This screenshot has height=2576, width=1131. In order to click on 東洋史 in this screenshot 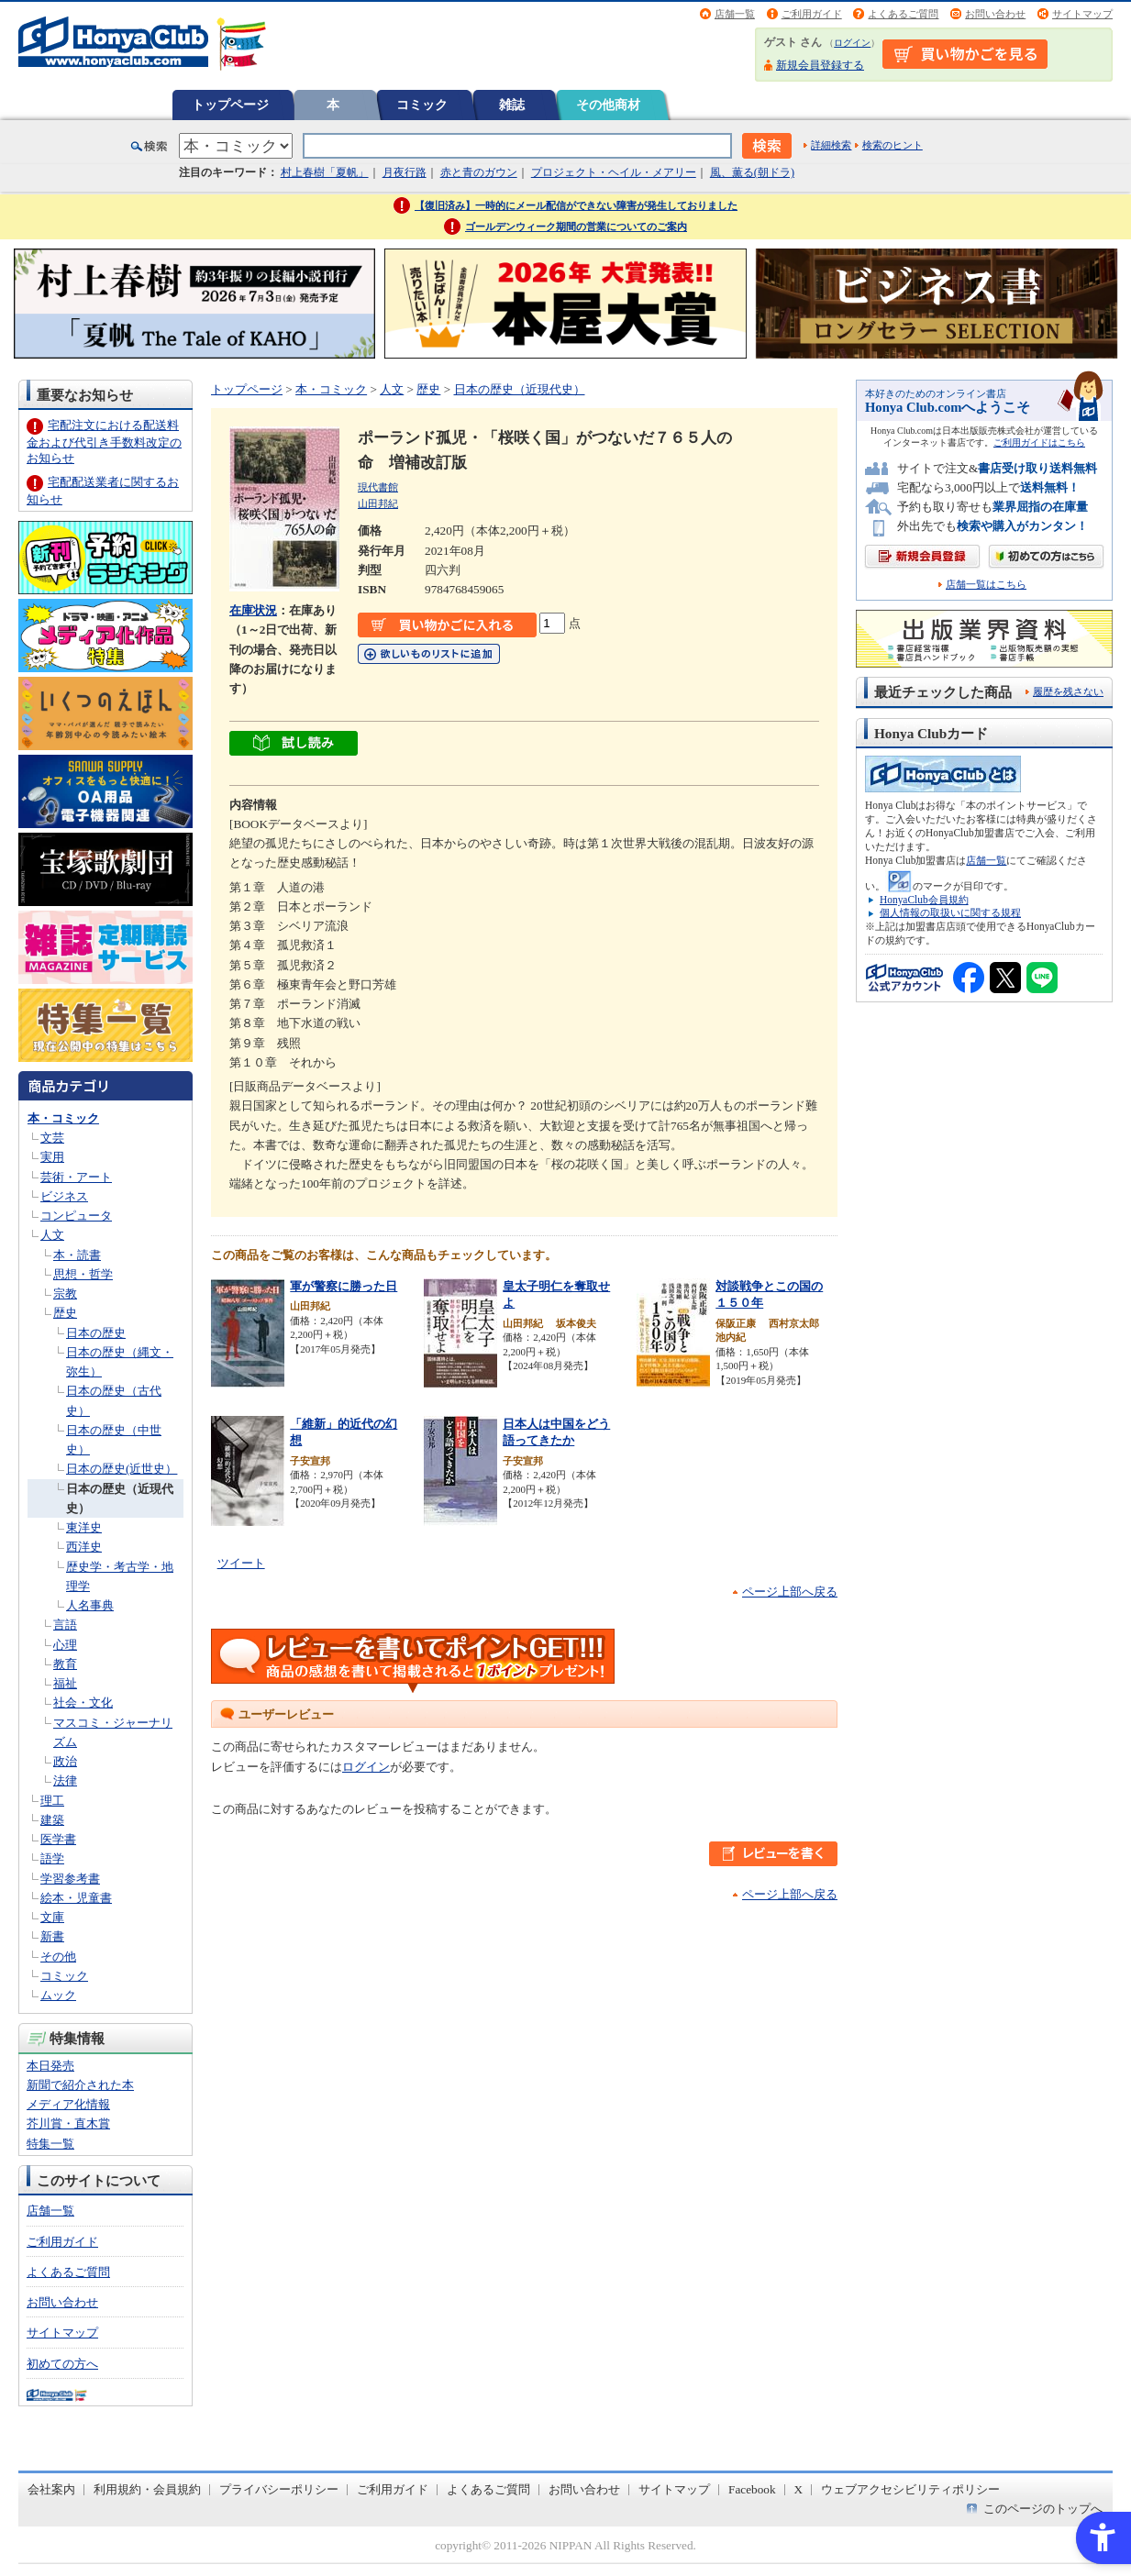, I will do `click(84, 1527)`.